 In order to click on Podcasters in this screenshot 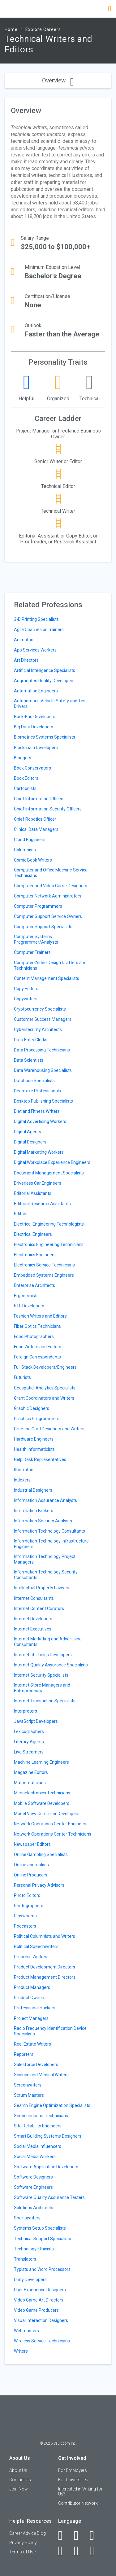, I will do `click(25, 1926)`.